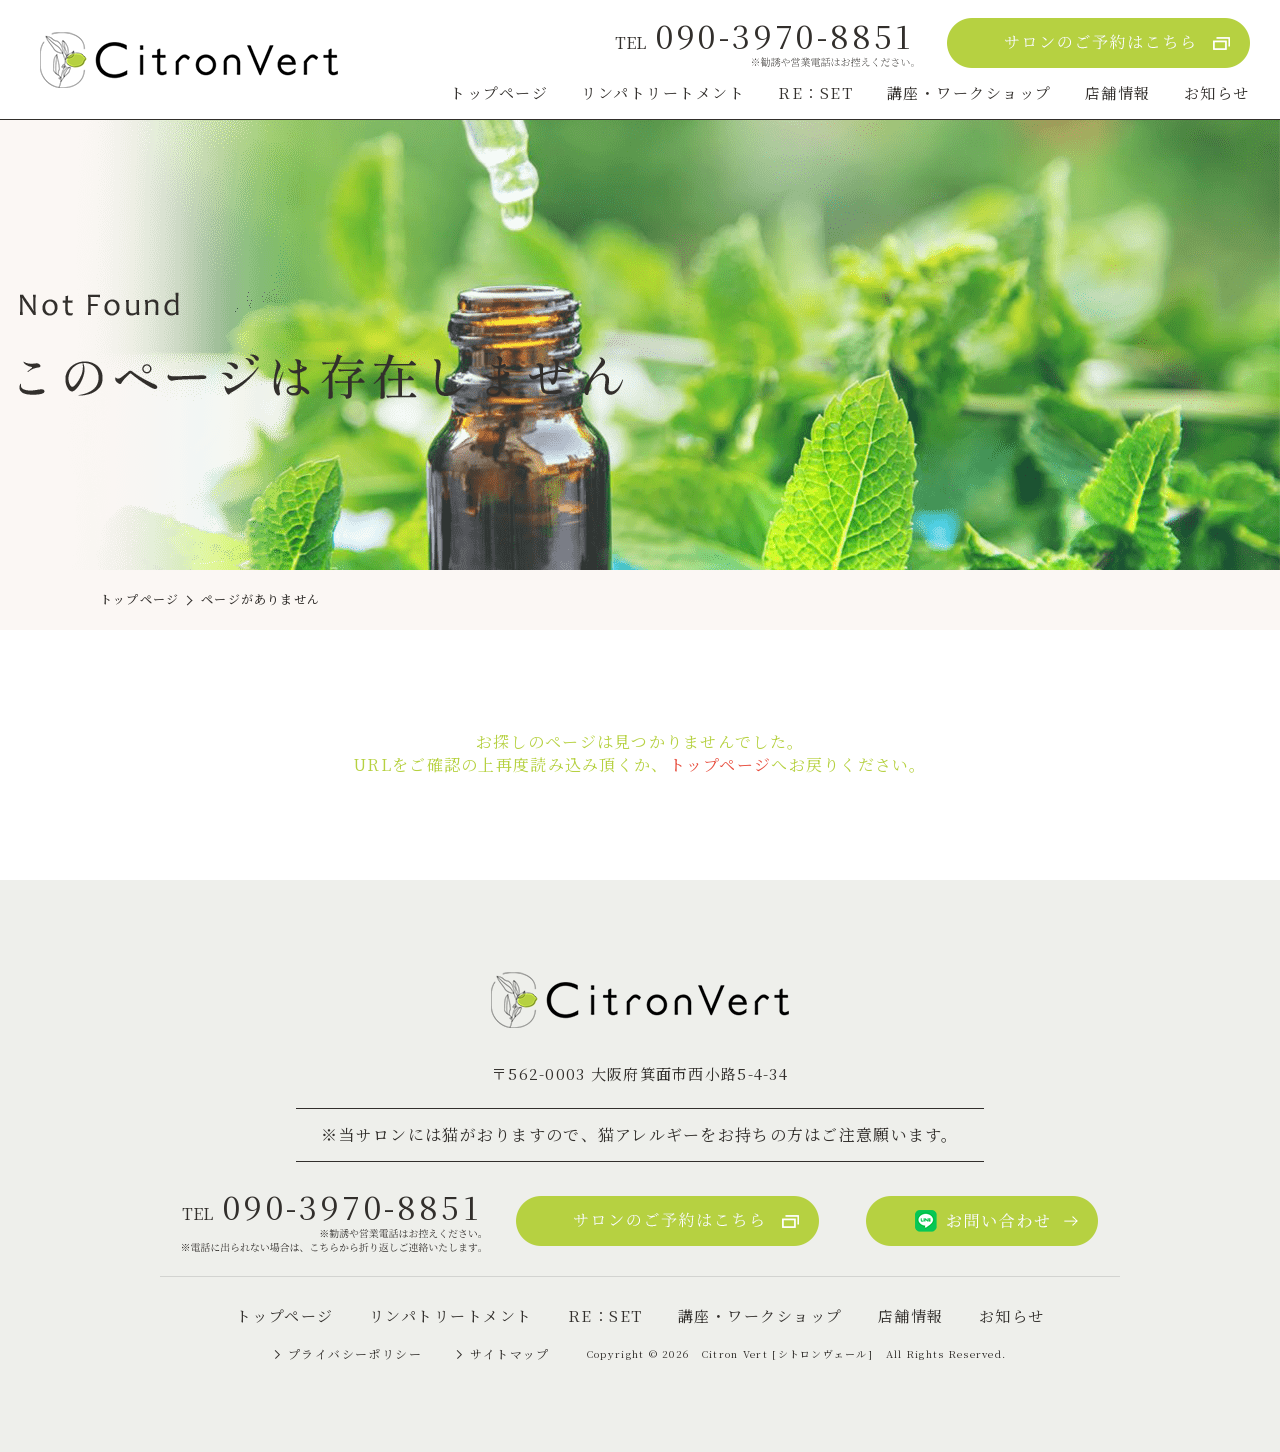 The height and width of the screenshot is (1452, 1280). Describe the element at coordinates (815, 92) in the screenshot. I see `RE：SET` at that location.